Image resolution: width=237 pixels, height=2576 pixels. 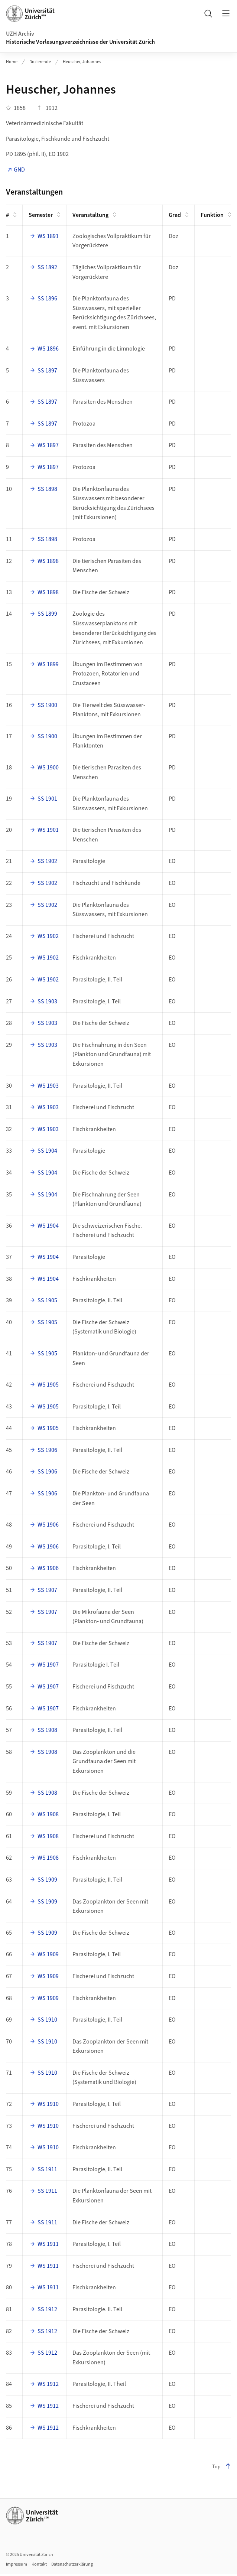 What do you see at coordinates (47, 1665) in the screenshot?
I see `WS 1907` at bounding box center [47, 1665].